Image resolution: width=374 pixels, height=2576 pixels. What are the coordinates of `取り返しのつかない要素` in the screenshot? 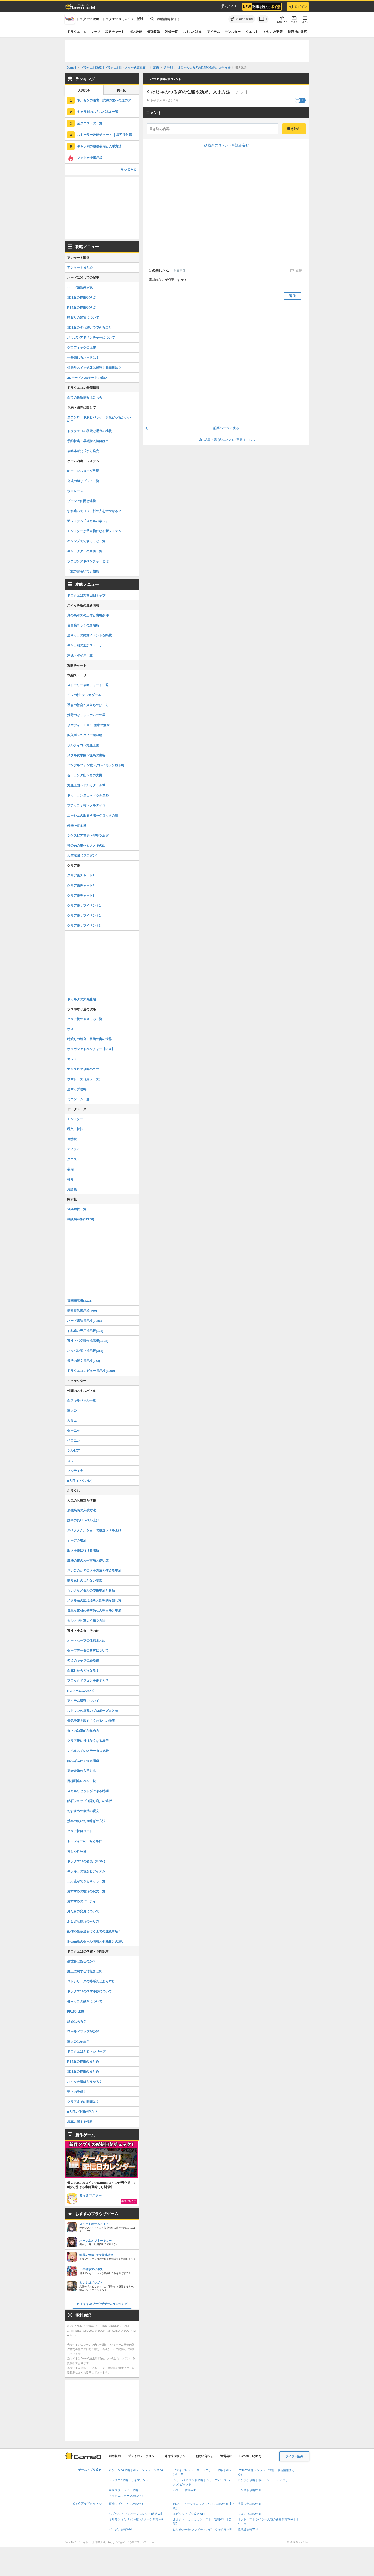 It's located at (84, 1580).